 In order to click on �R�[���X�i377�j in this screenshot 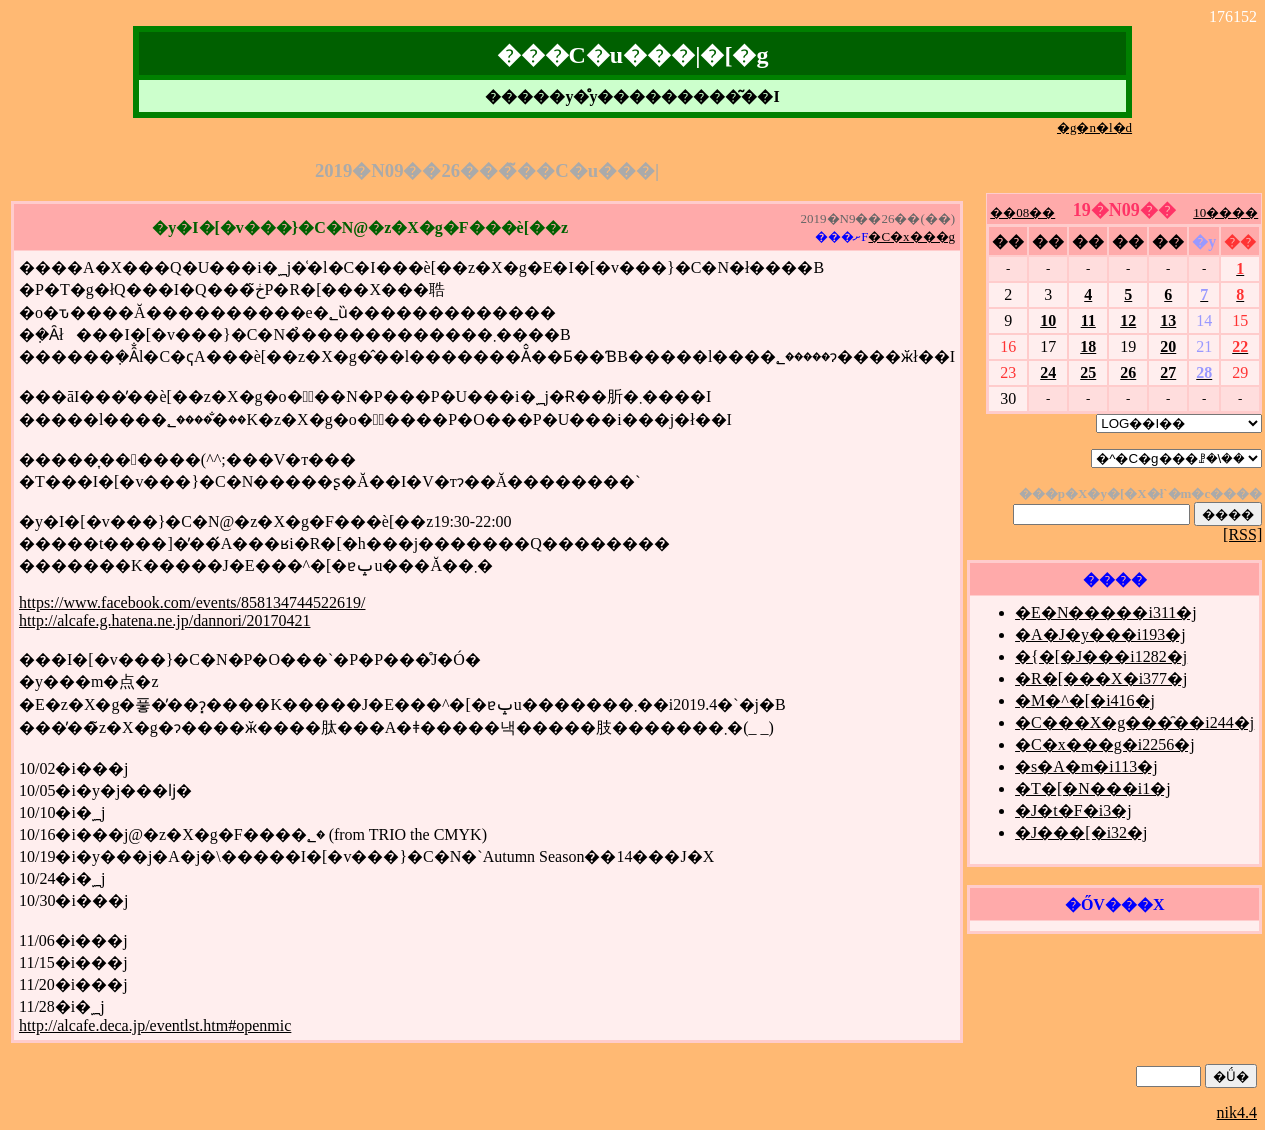, I will do `click(1101, 678)`.